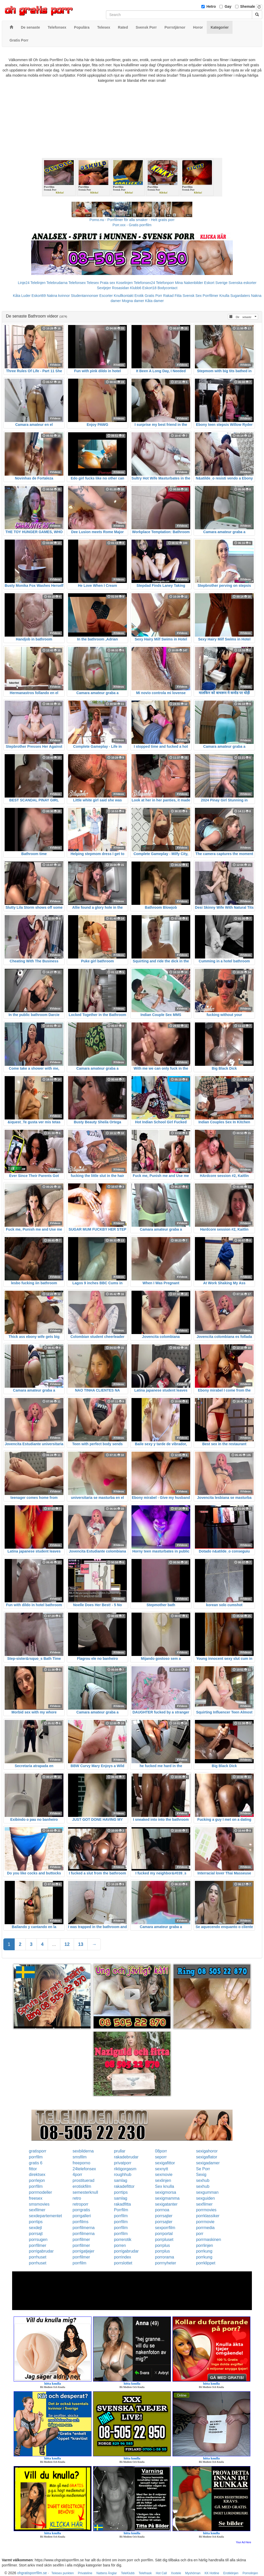  What do you see at coordinates (35, 2198) in the screenshot?
I see `freesex` at bounding box center [35, 2198].